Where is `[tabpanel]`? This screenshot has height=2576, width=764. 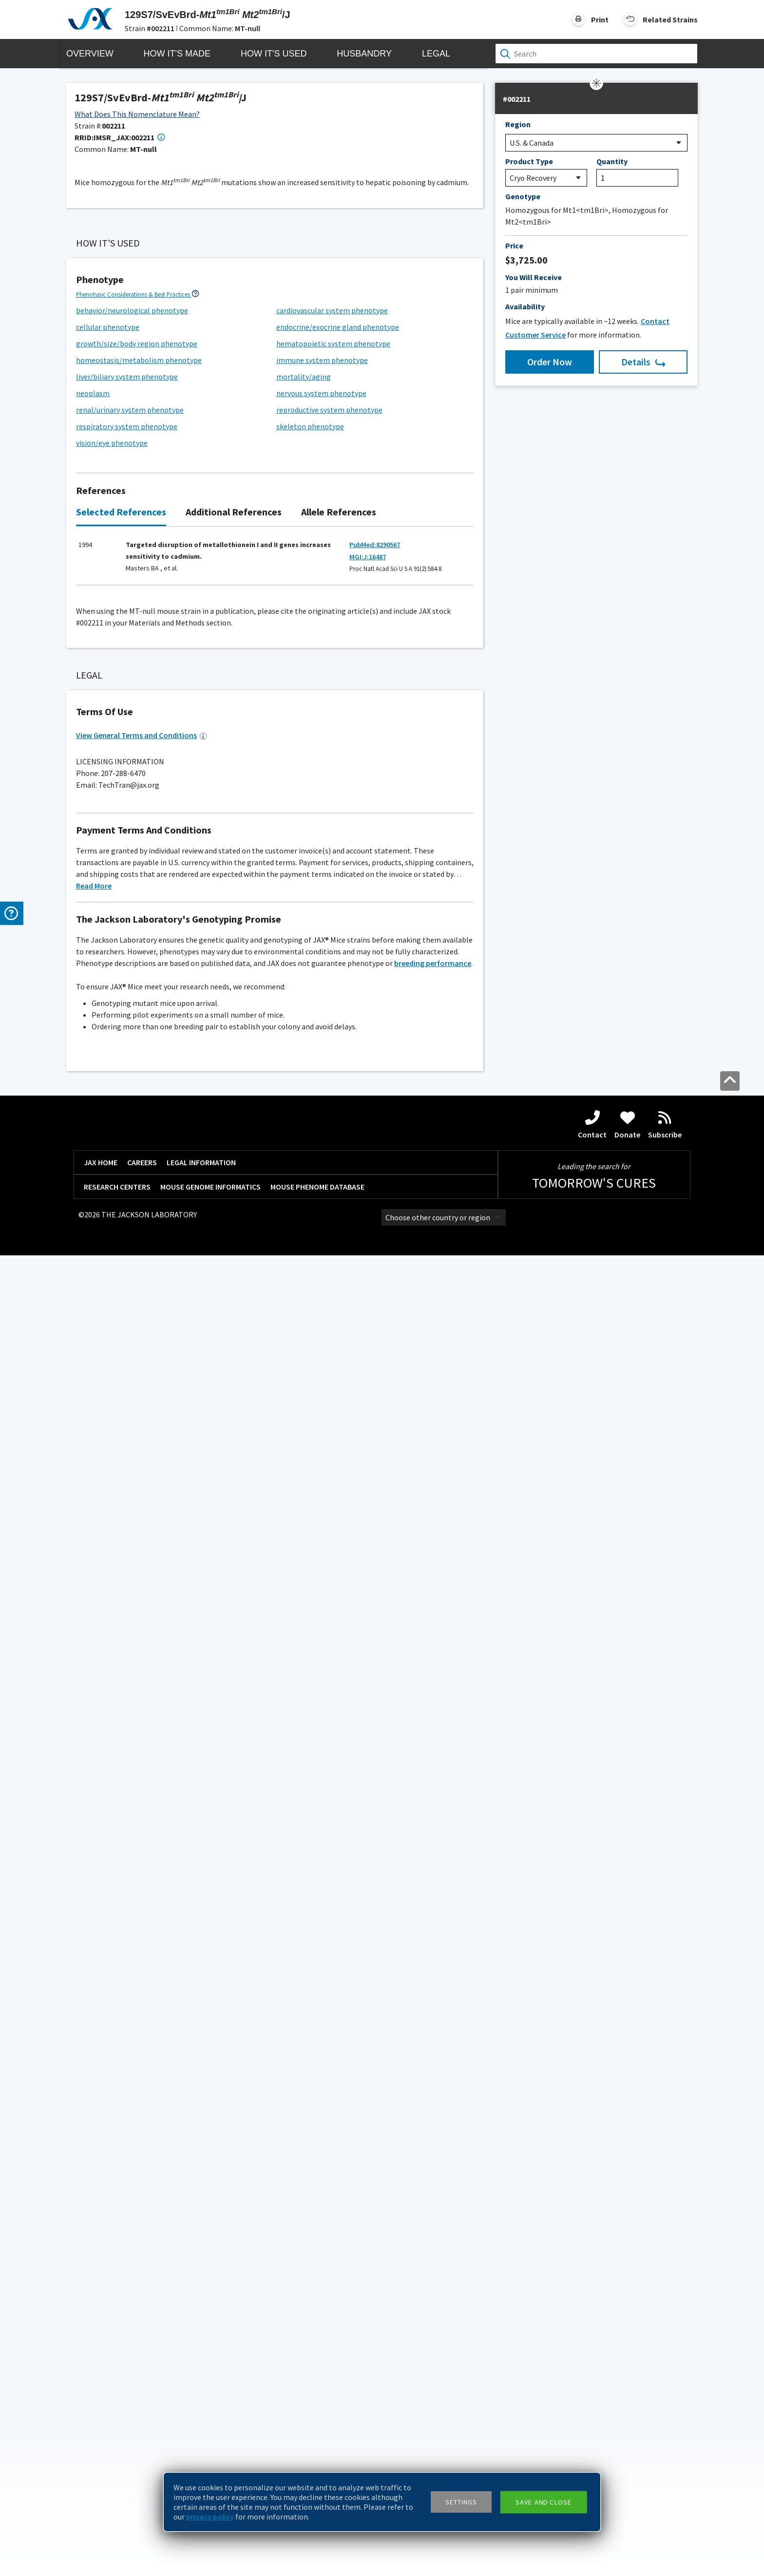
[tabpanel] is located at coordinates (275, 1247).